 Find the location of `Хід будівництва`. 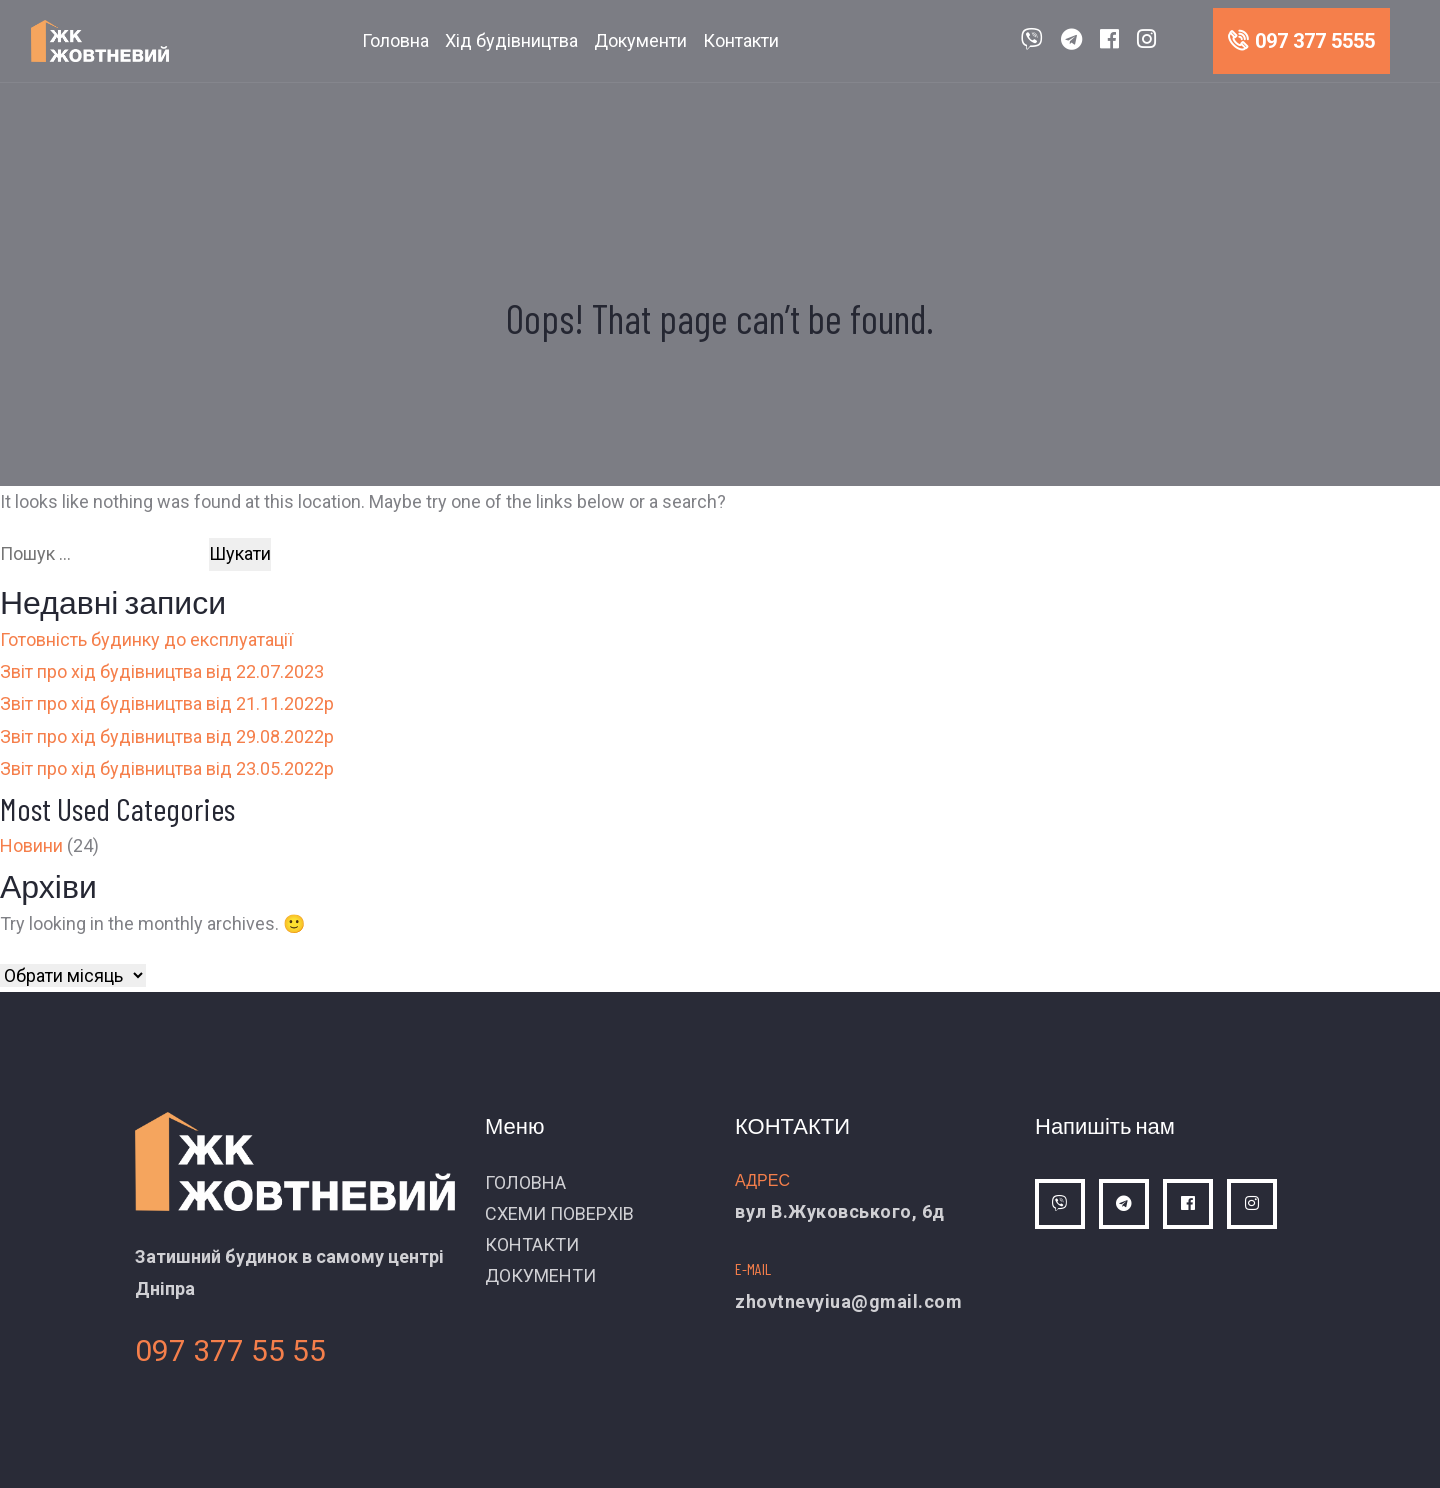

Хід будівництва is located at coordinates (511, 40).